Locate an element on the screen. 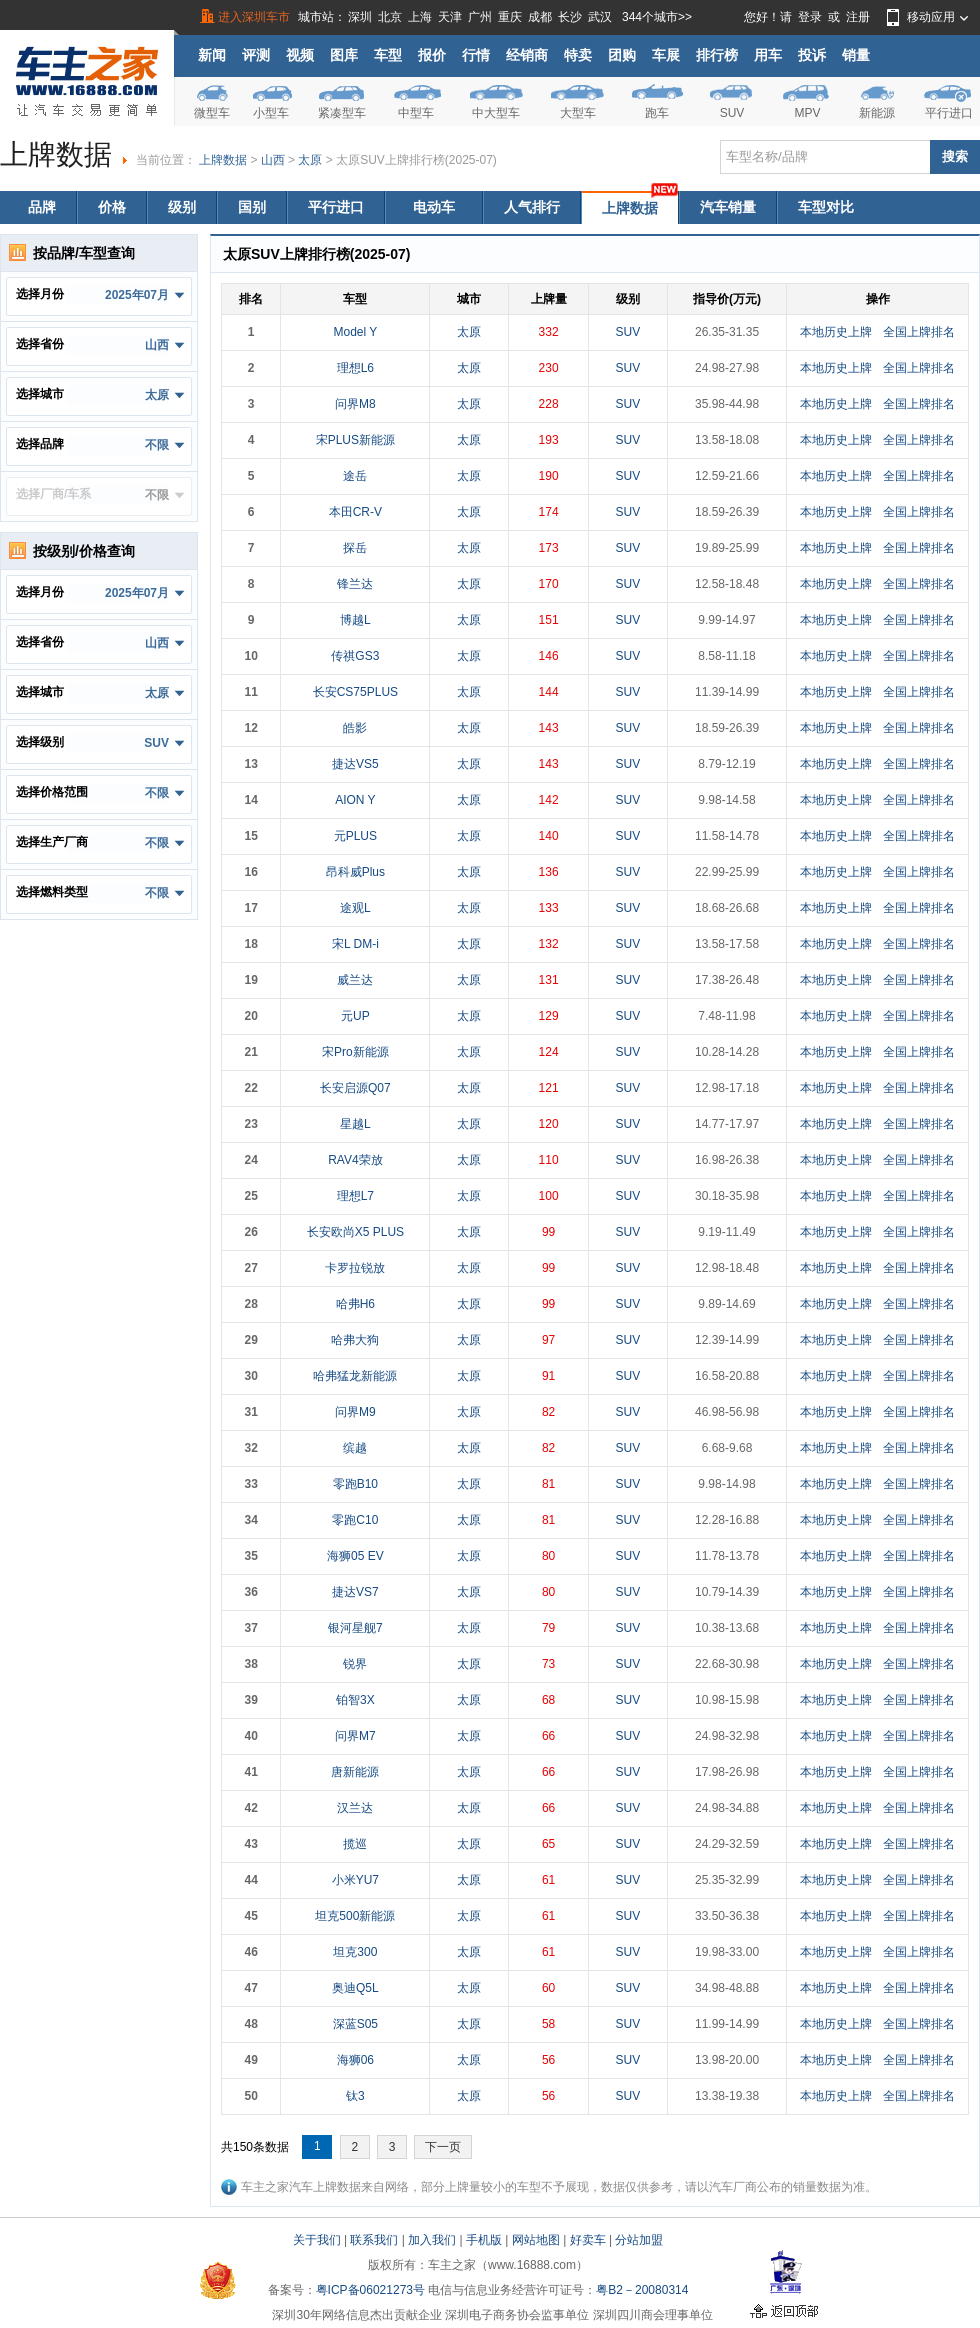 The width and height of the screenshot is (980, 2328). 成都 is located at coordinates (540, 17).